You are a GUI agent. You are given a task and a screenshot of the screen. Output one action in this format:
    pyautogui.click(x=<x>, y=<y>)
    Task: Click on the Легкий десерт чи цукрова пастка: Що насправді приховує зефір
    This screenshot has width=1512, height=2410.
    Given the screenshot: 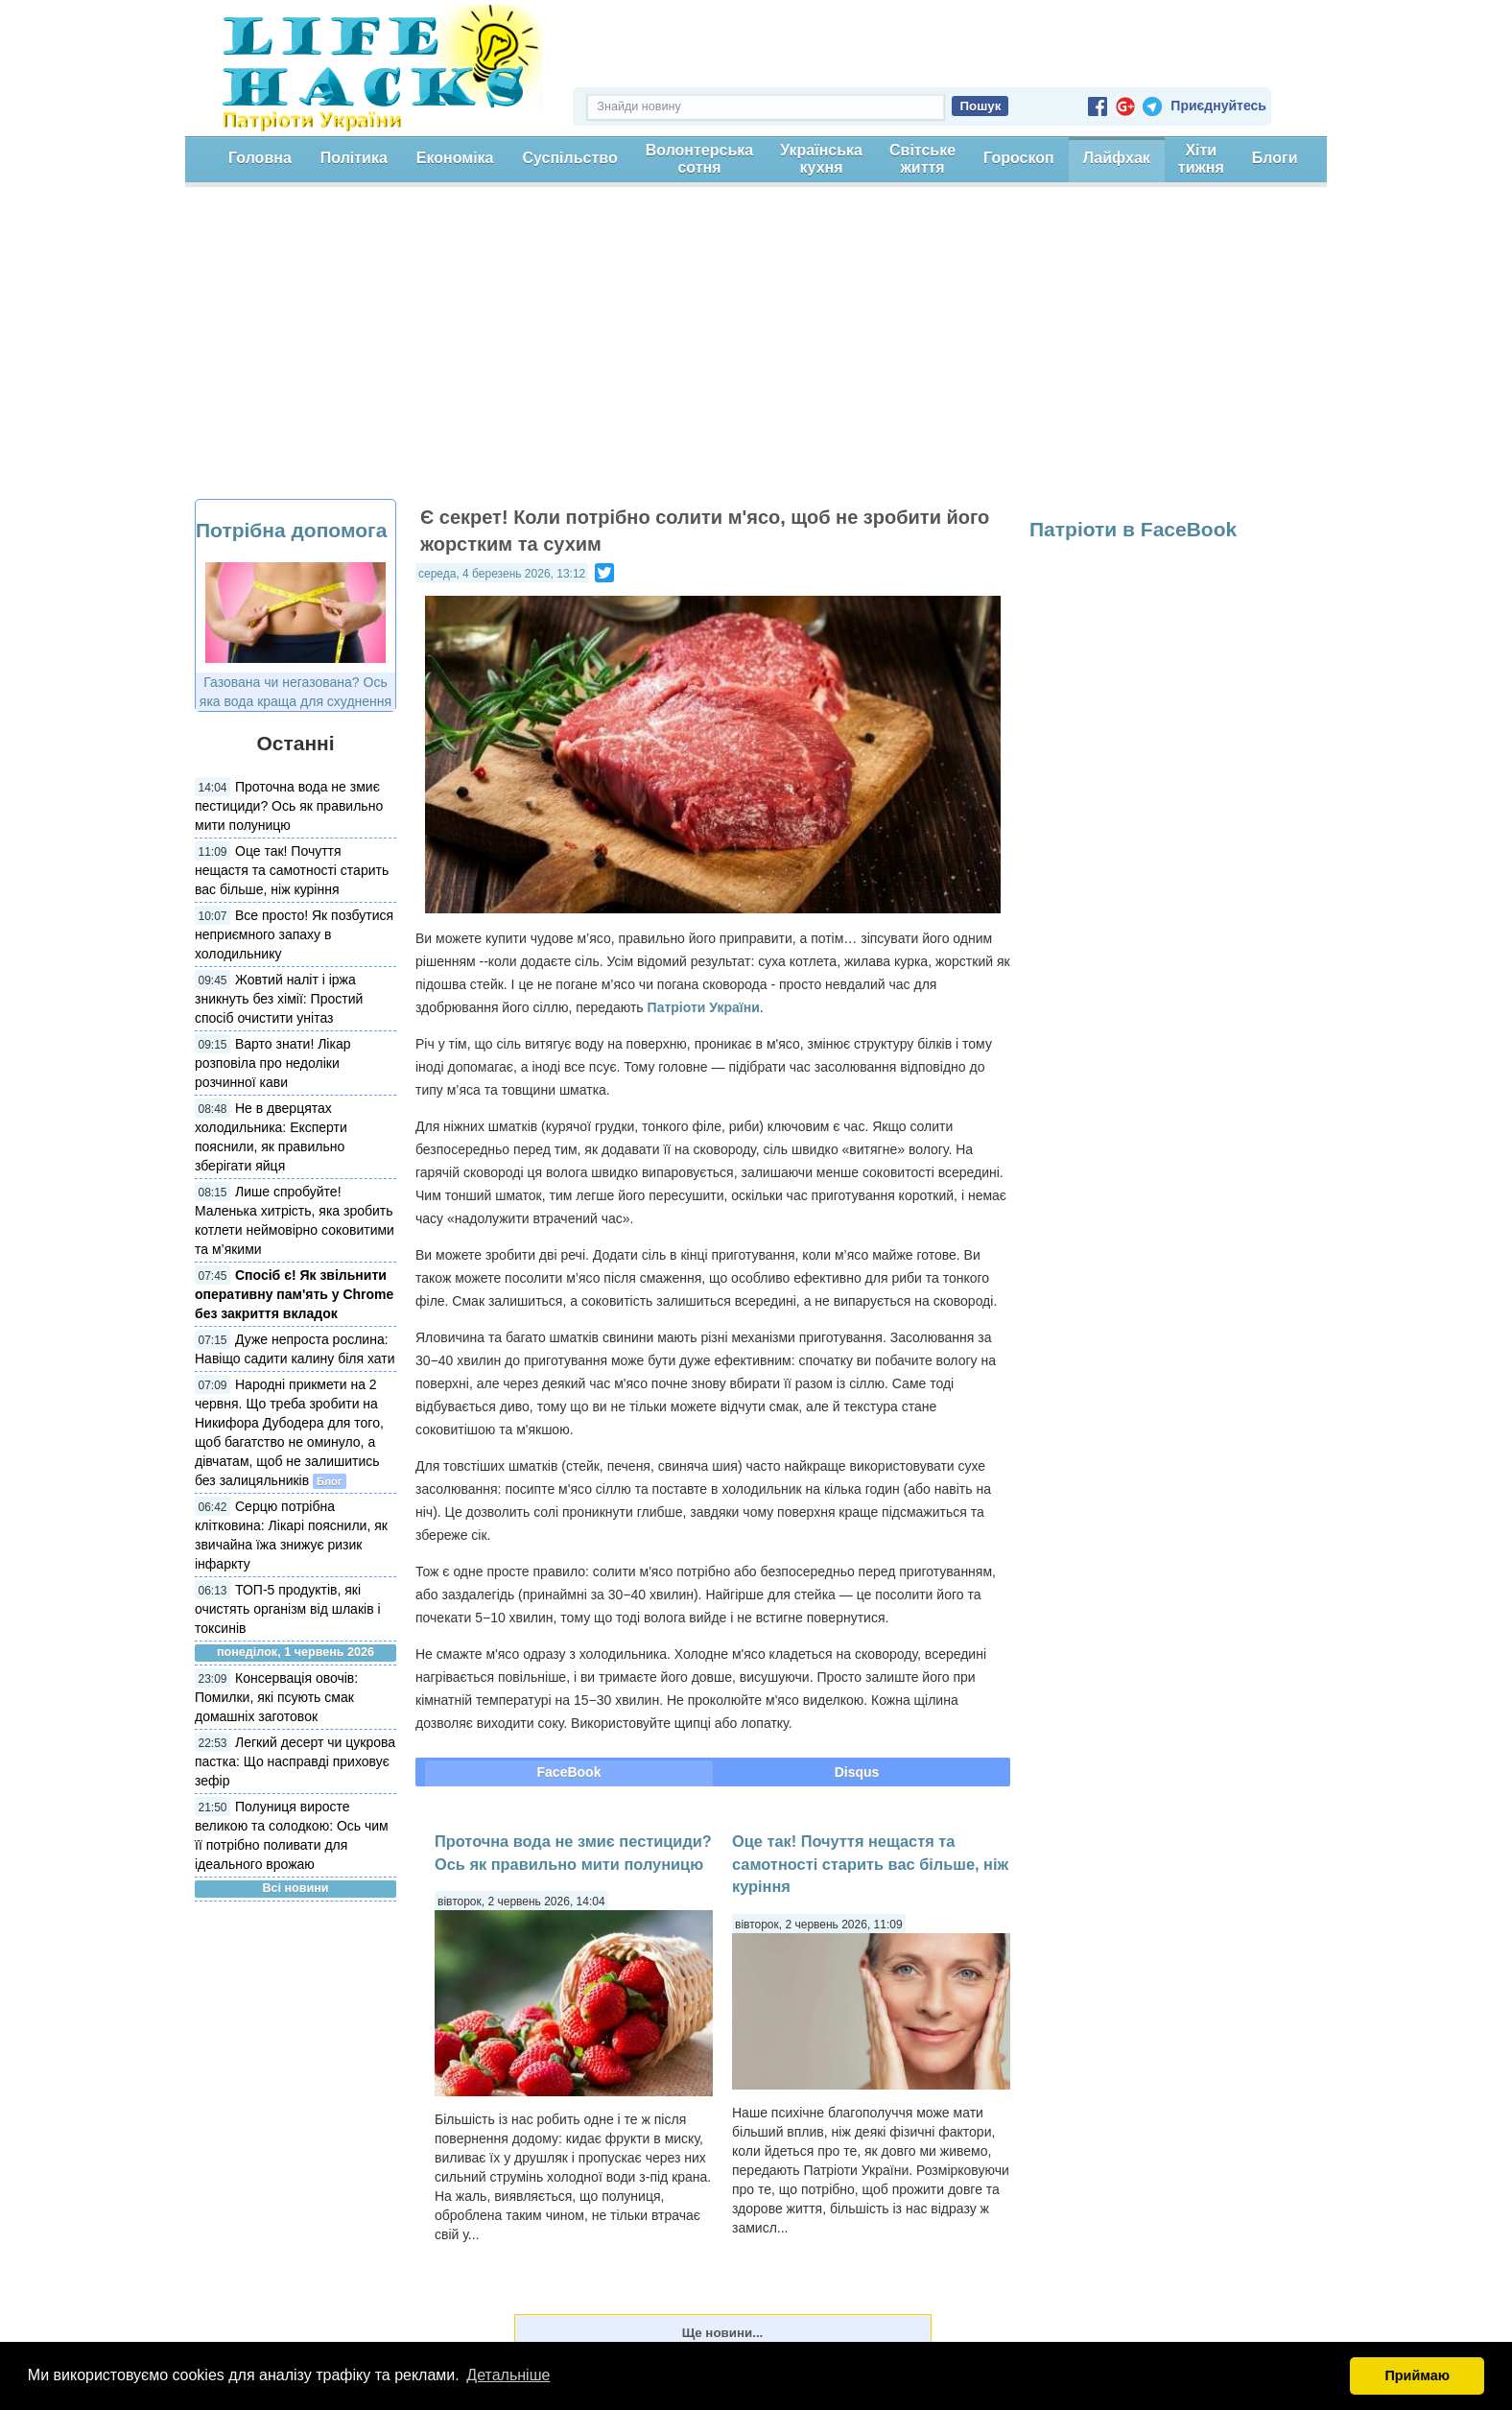 What is the action you would take?
    pyautogui.click(x=295, y=1761)
    